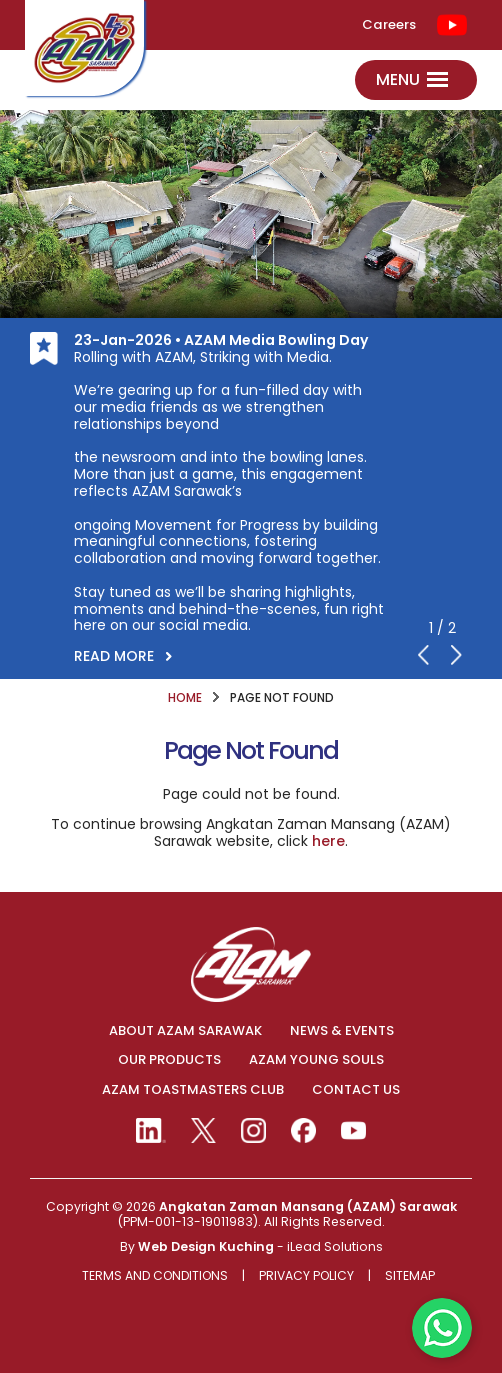 The width and height of the screenshot is (502, 1373). What do you see at coordinates (342, 1031) in the screenshot?
I see `NEWS & EVENTS` at bounding box center [342, 1031].